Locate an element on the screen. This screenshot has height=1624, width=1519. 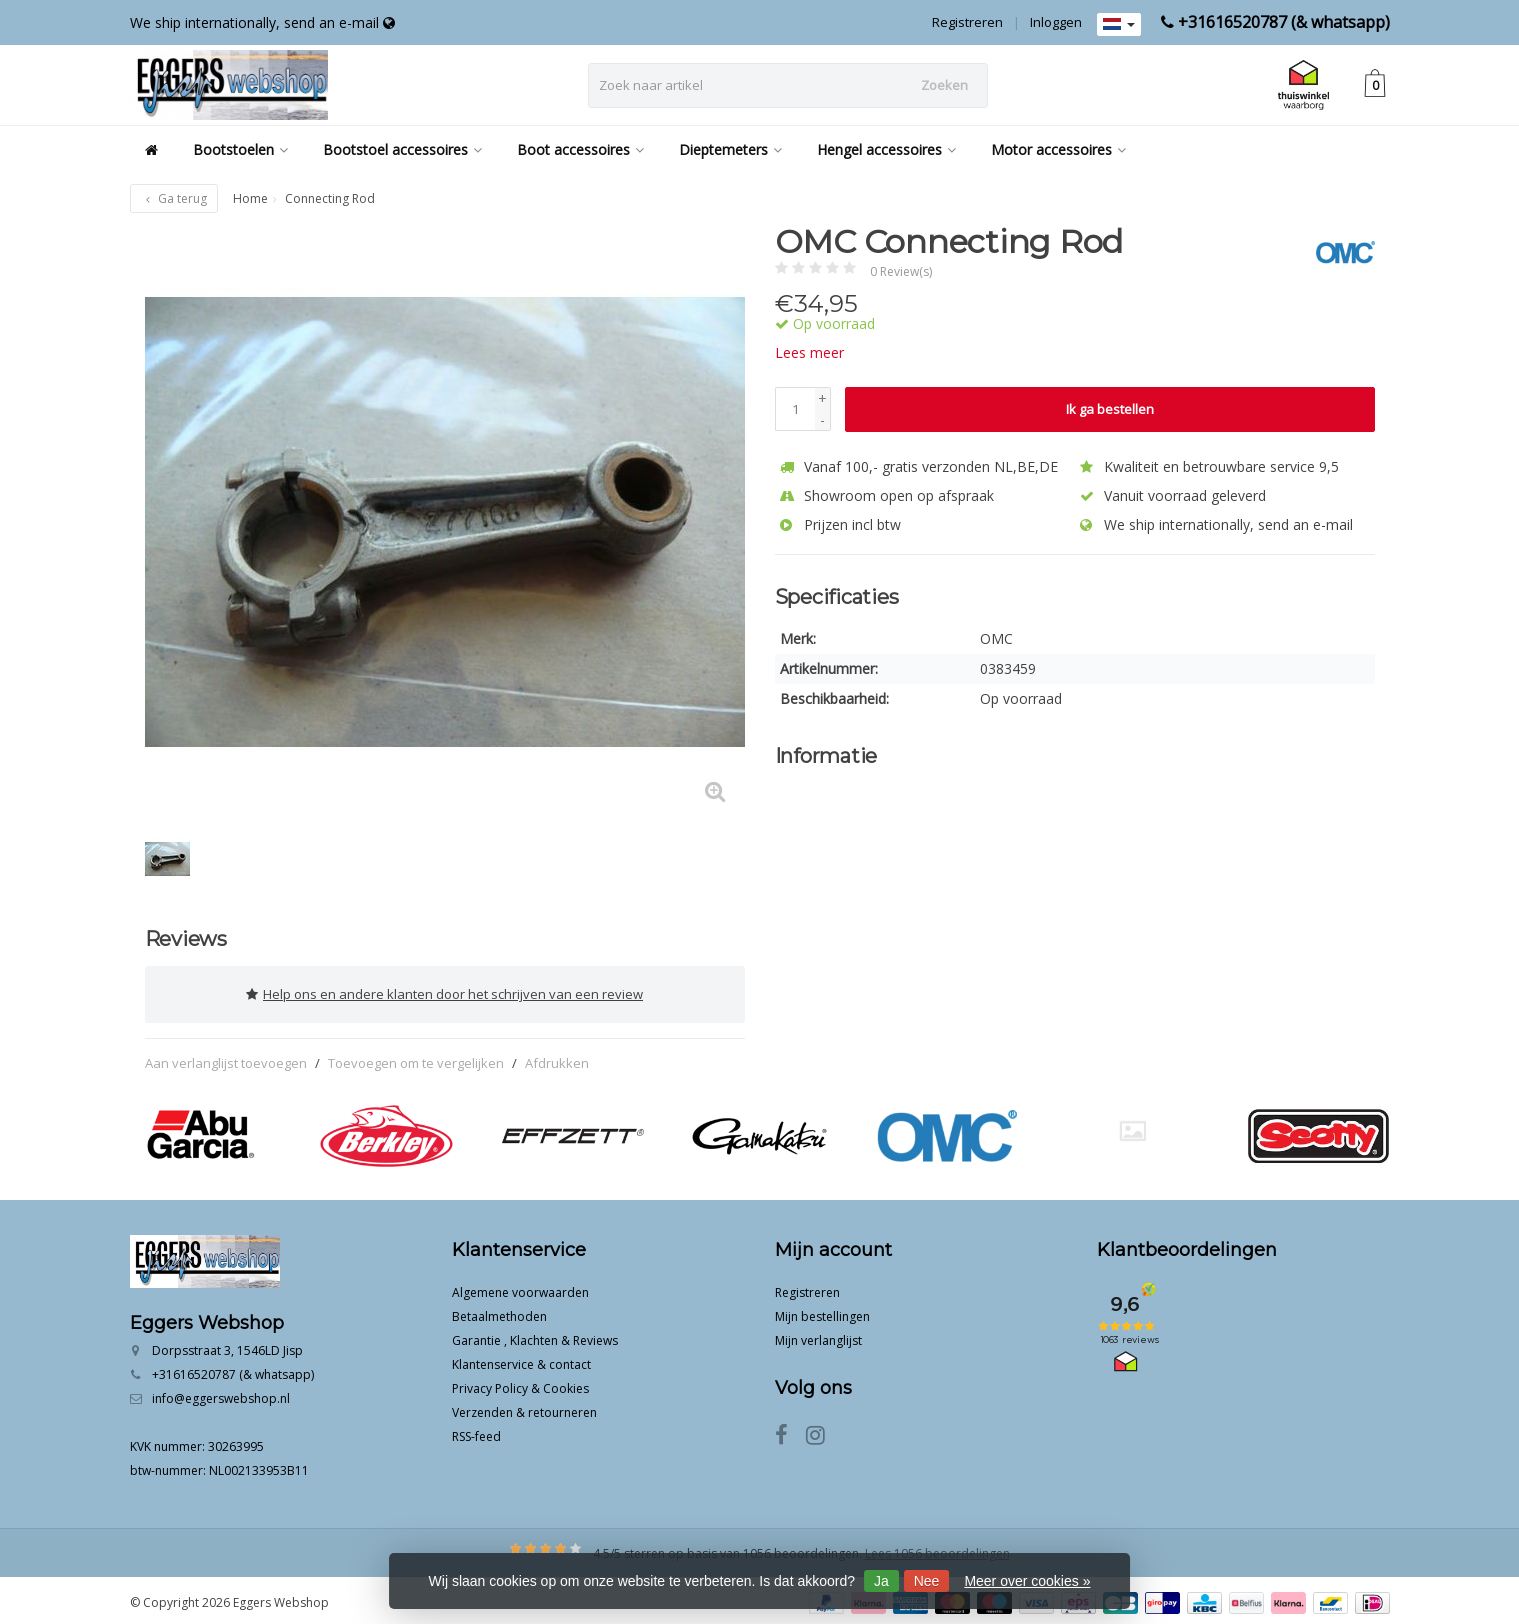
Aan verlanglijst toevoegen is located at coordinates (226, 1058).